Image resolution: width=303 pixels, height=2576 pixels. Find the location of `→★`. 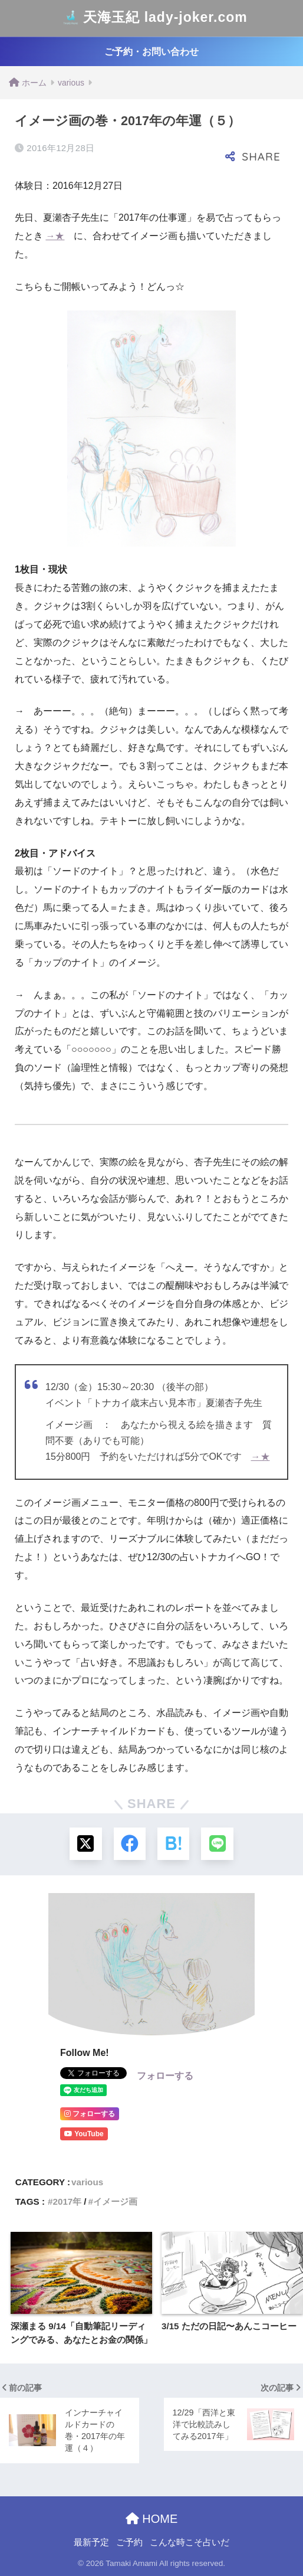

→★ is located at coordinates (54, 236).